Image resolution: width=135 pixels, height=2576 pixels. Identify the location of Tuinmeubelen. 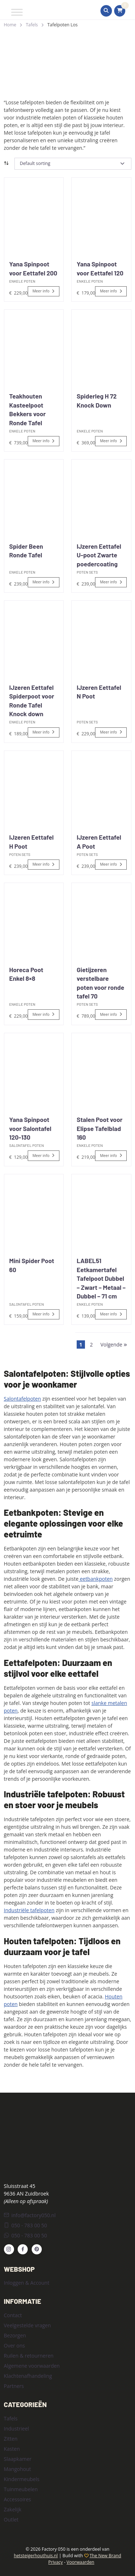
(21, 2489).